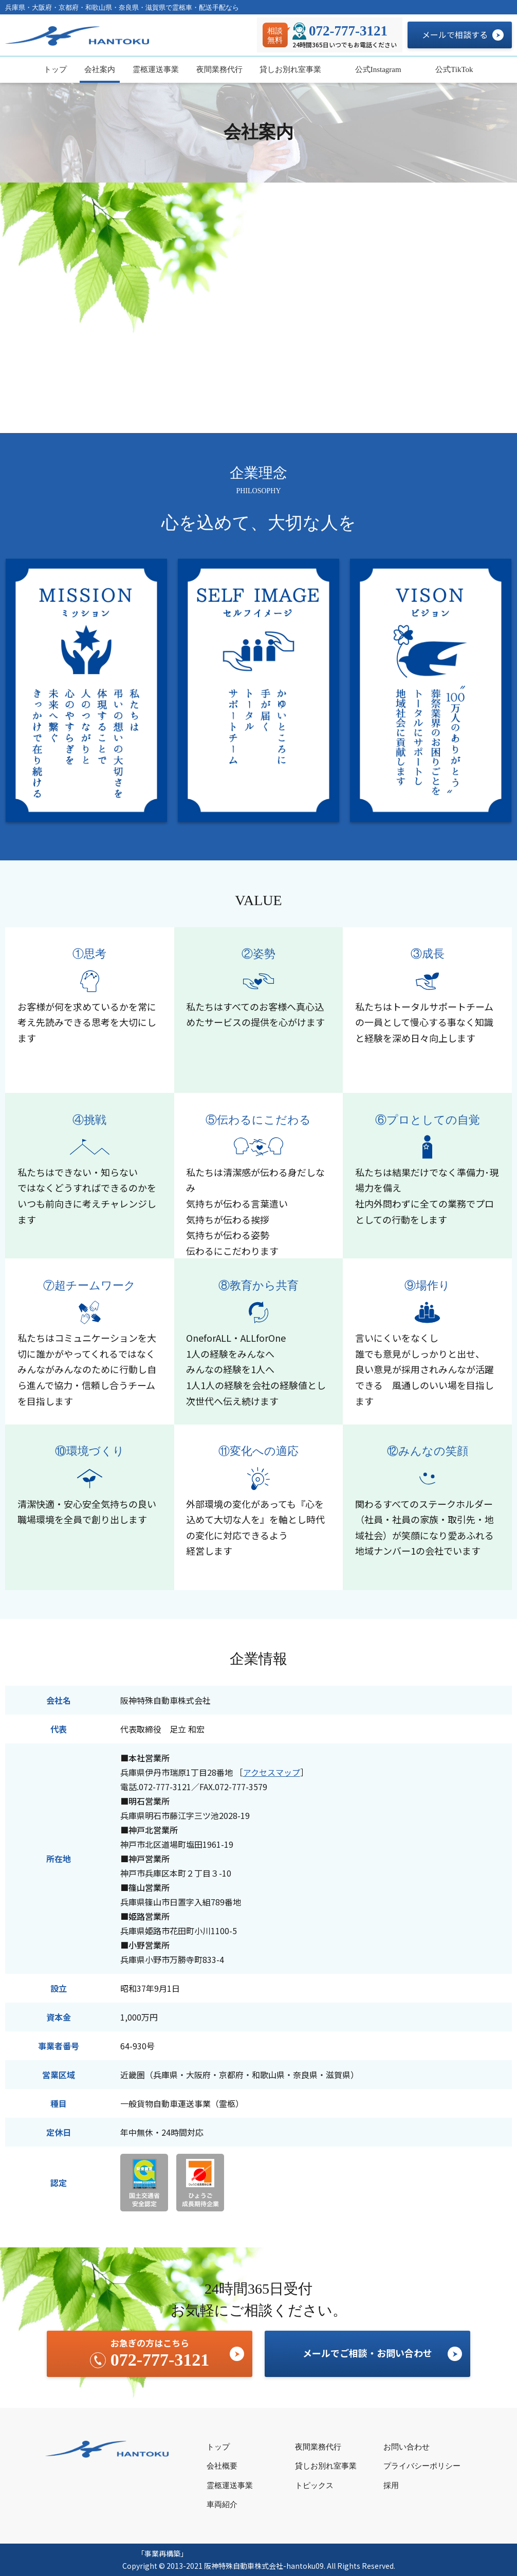 Image resolution: width=517 pixels, height=2576 pixels. I want to click on 霊柩運送事業, so click(156, 69).